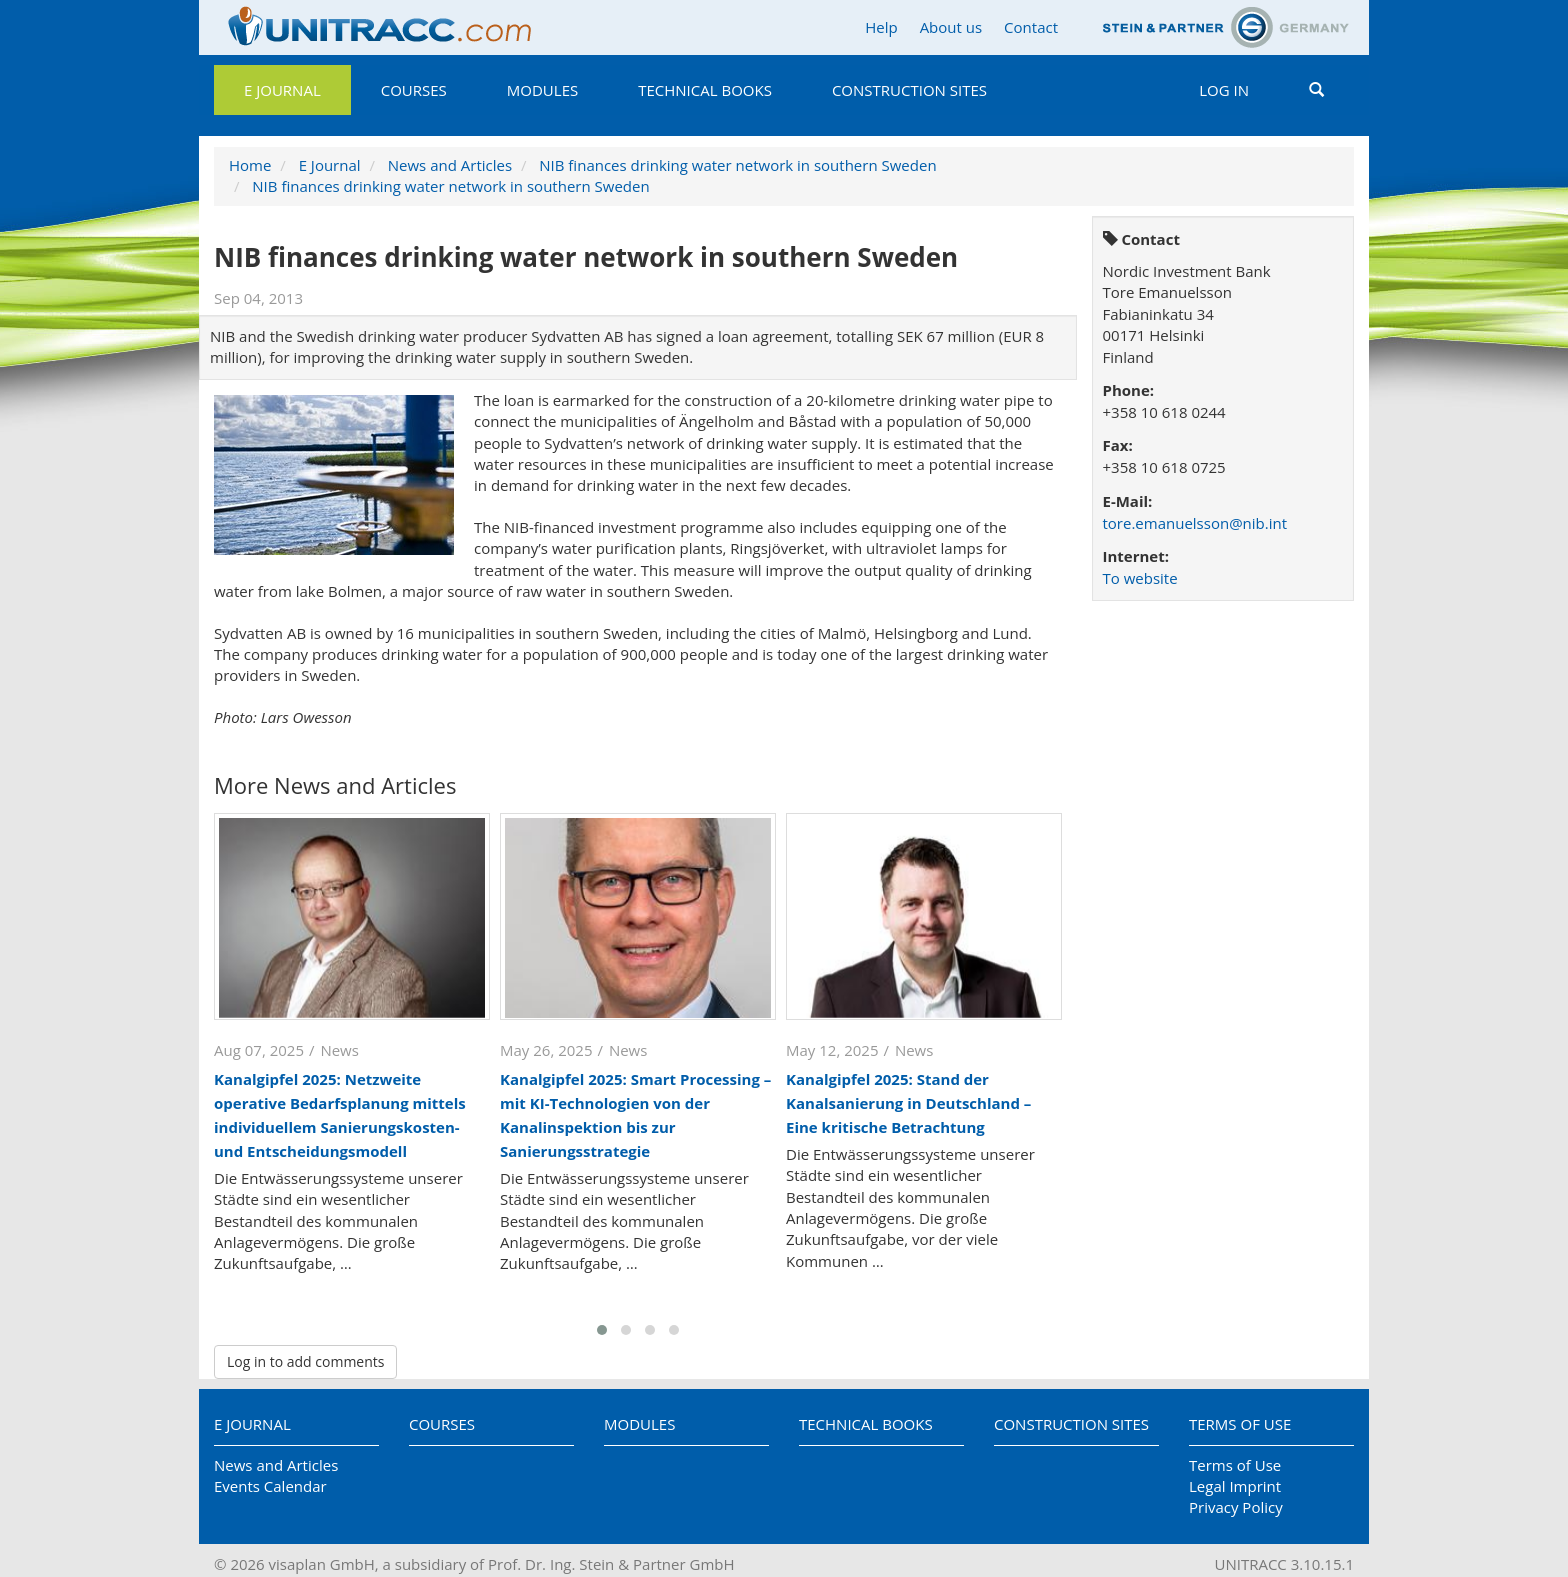  I want to click on Privacy Policy, so click(1236, 1507).